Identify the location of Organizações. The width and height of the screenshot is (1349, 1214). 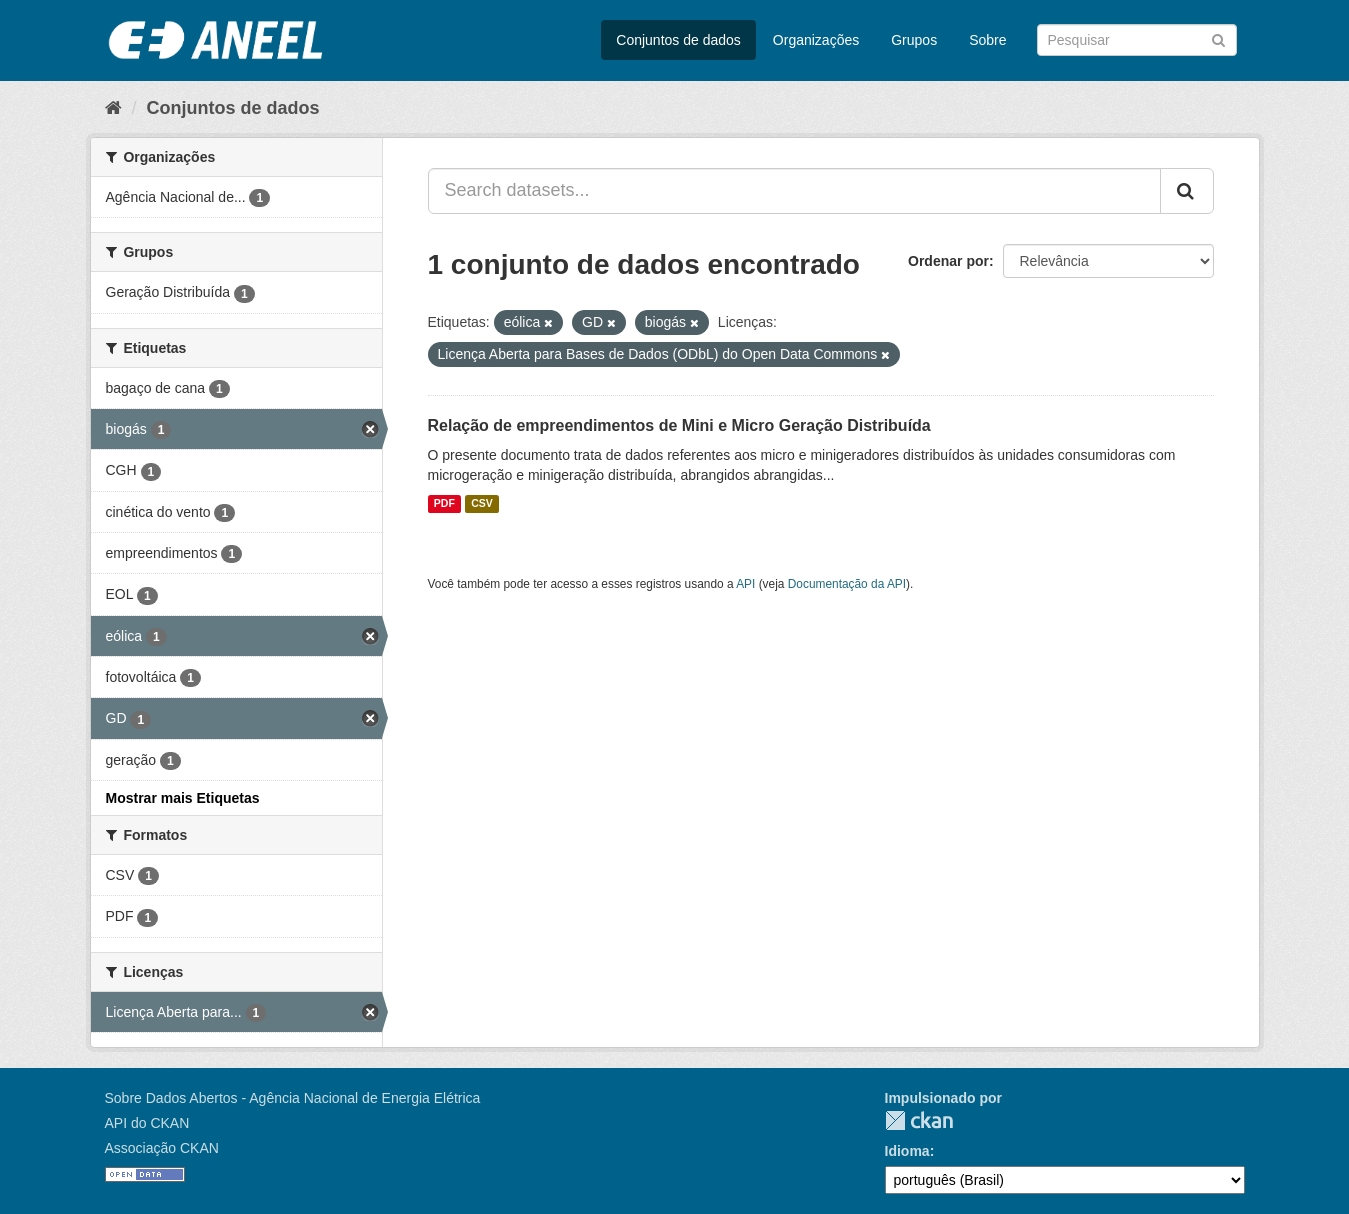
(816, 40).